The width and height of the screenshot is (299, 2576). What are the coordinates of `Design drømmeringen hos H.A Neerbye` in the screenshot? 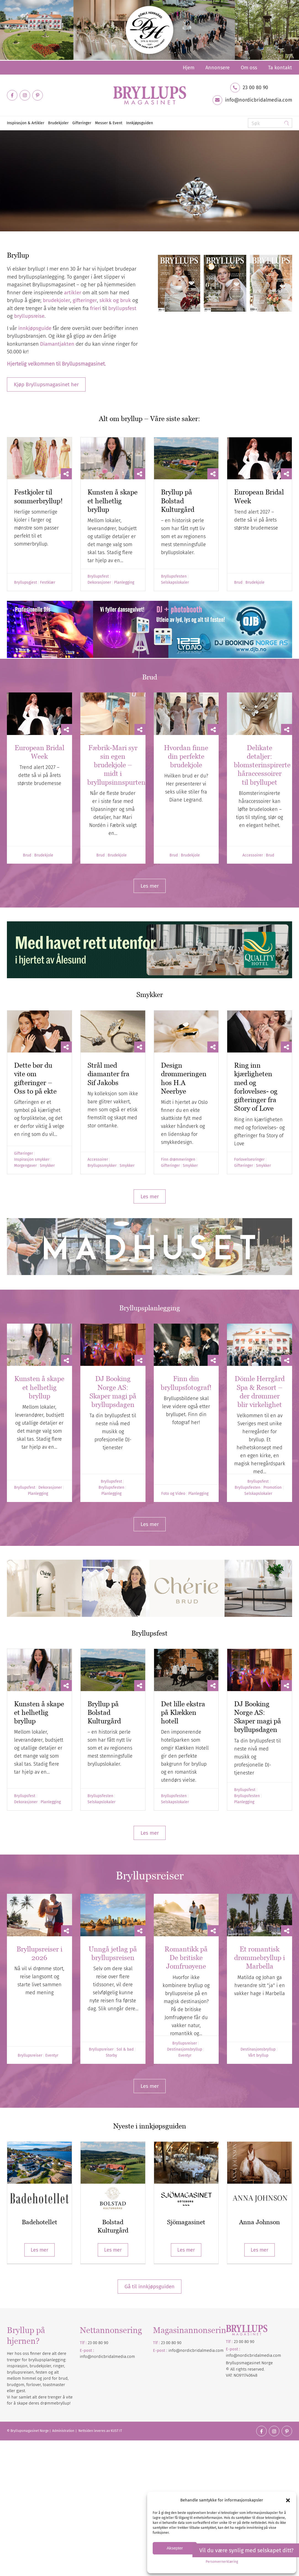 It's located at (184, 1078).